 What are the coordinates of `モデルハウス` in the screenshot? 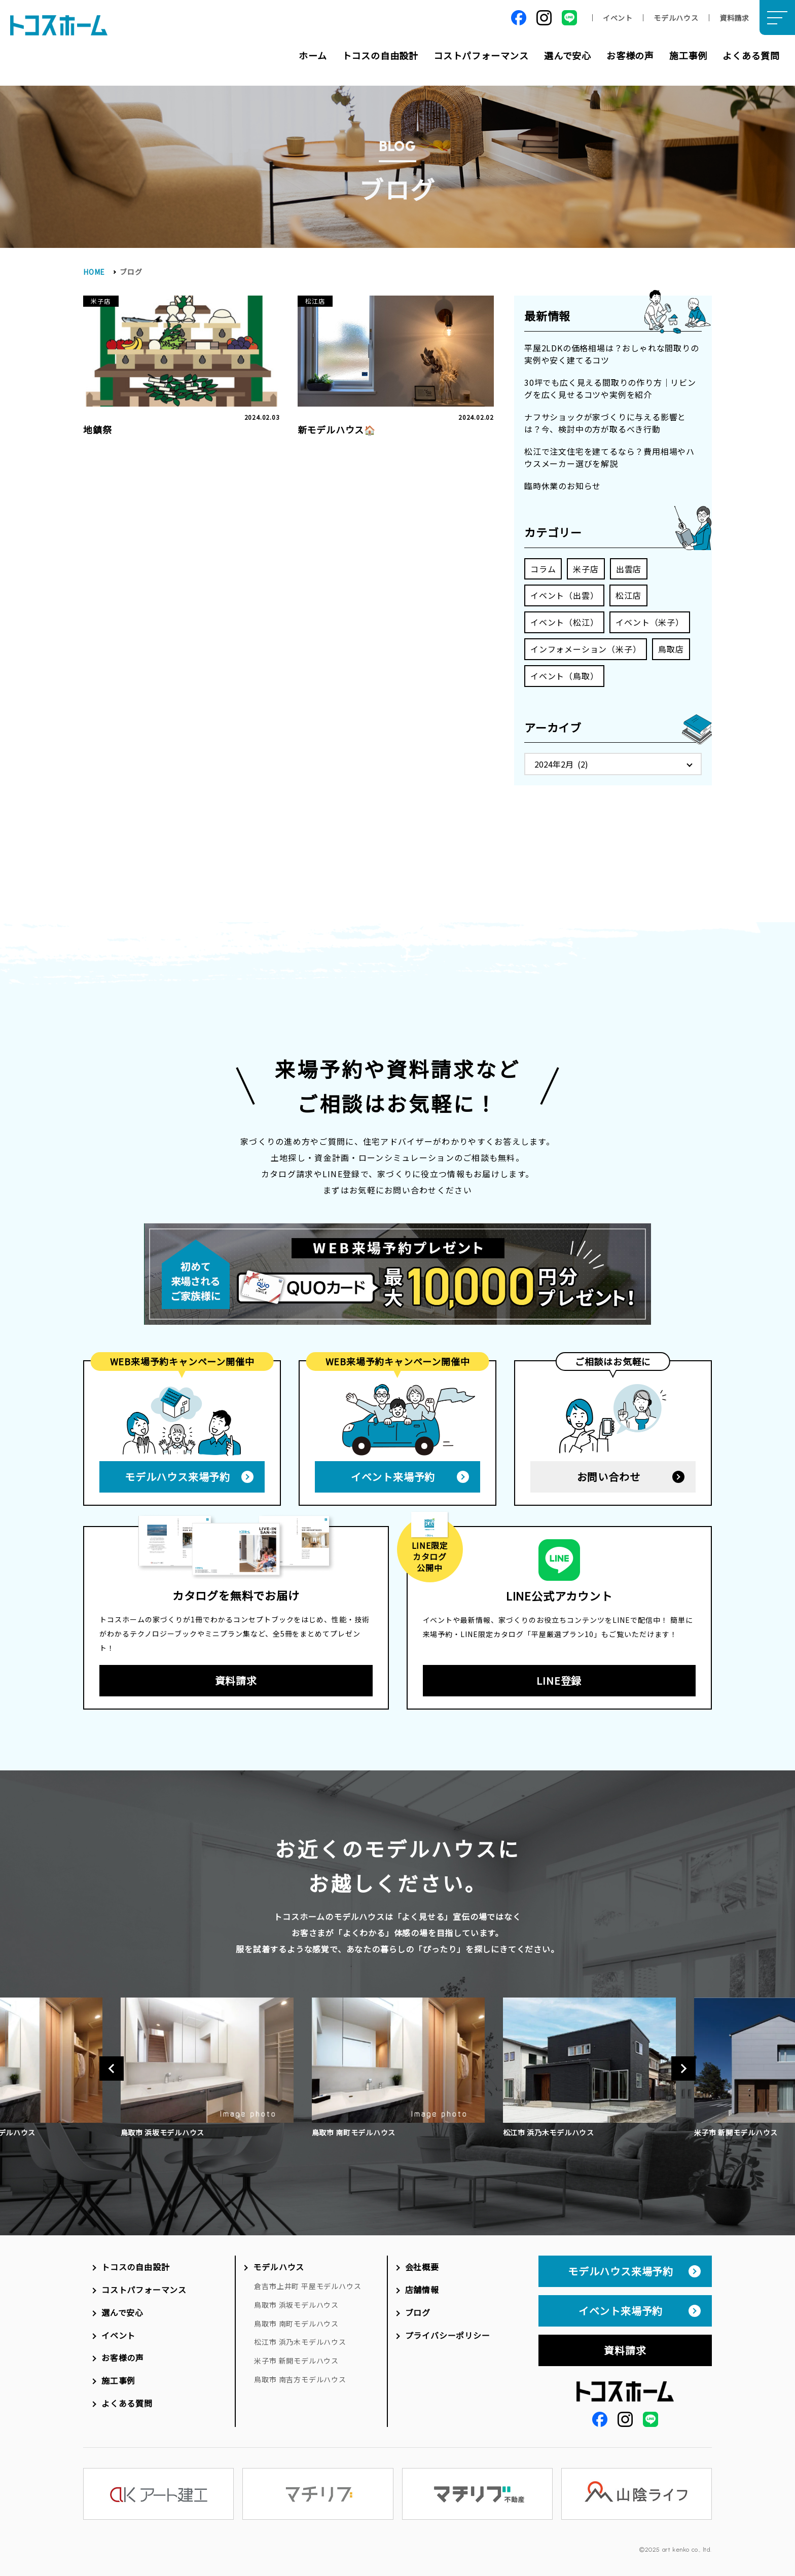 It's located at (676, 17).